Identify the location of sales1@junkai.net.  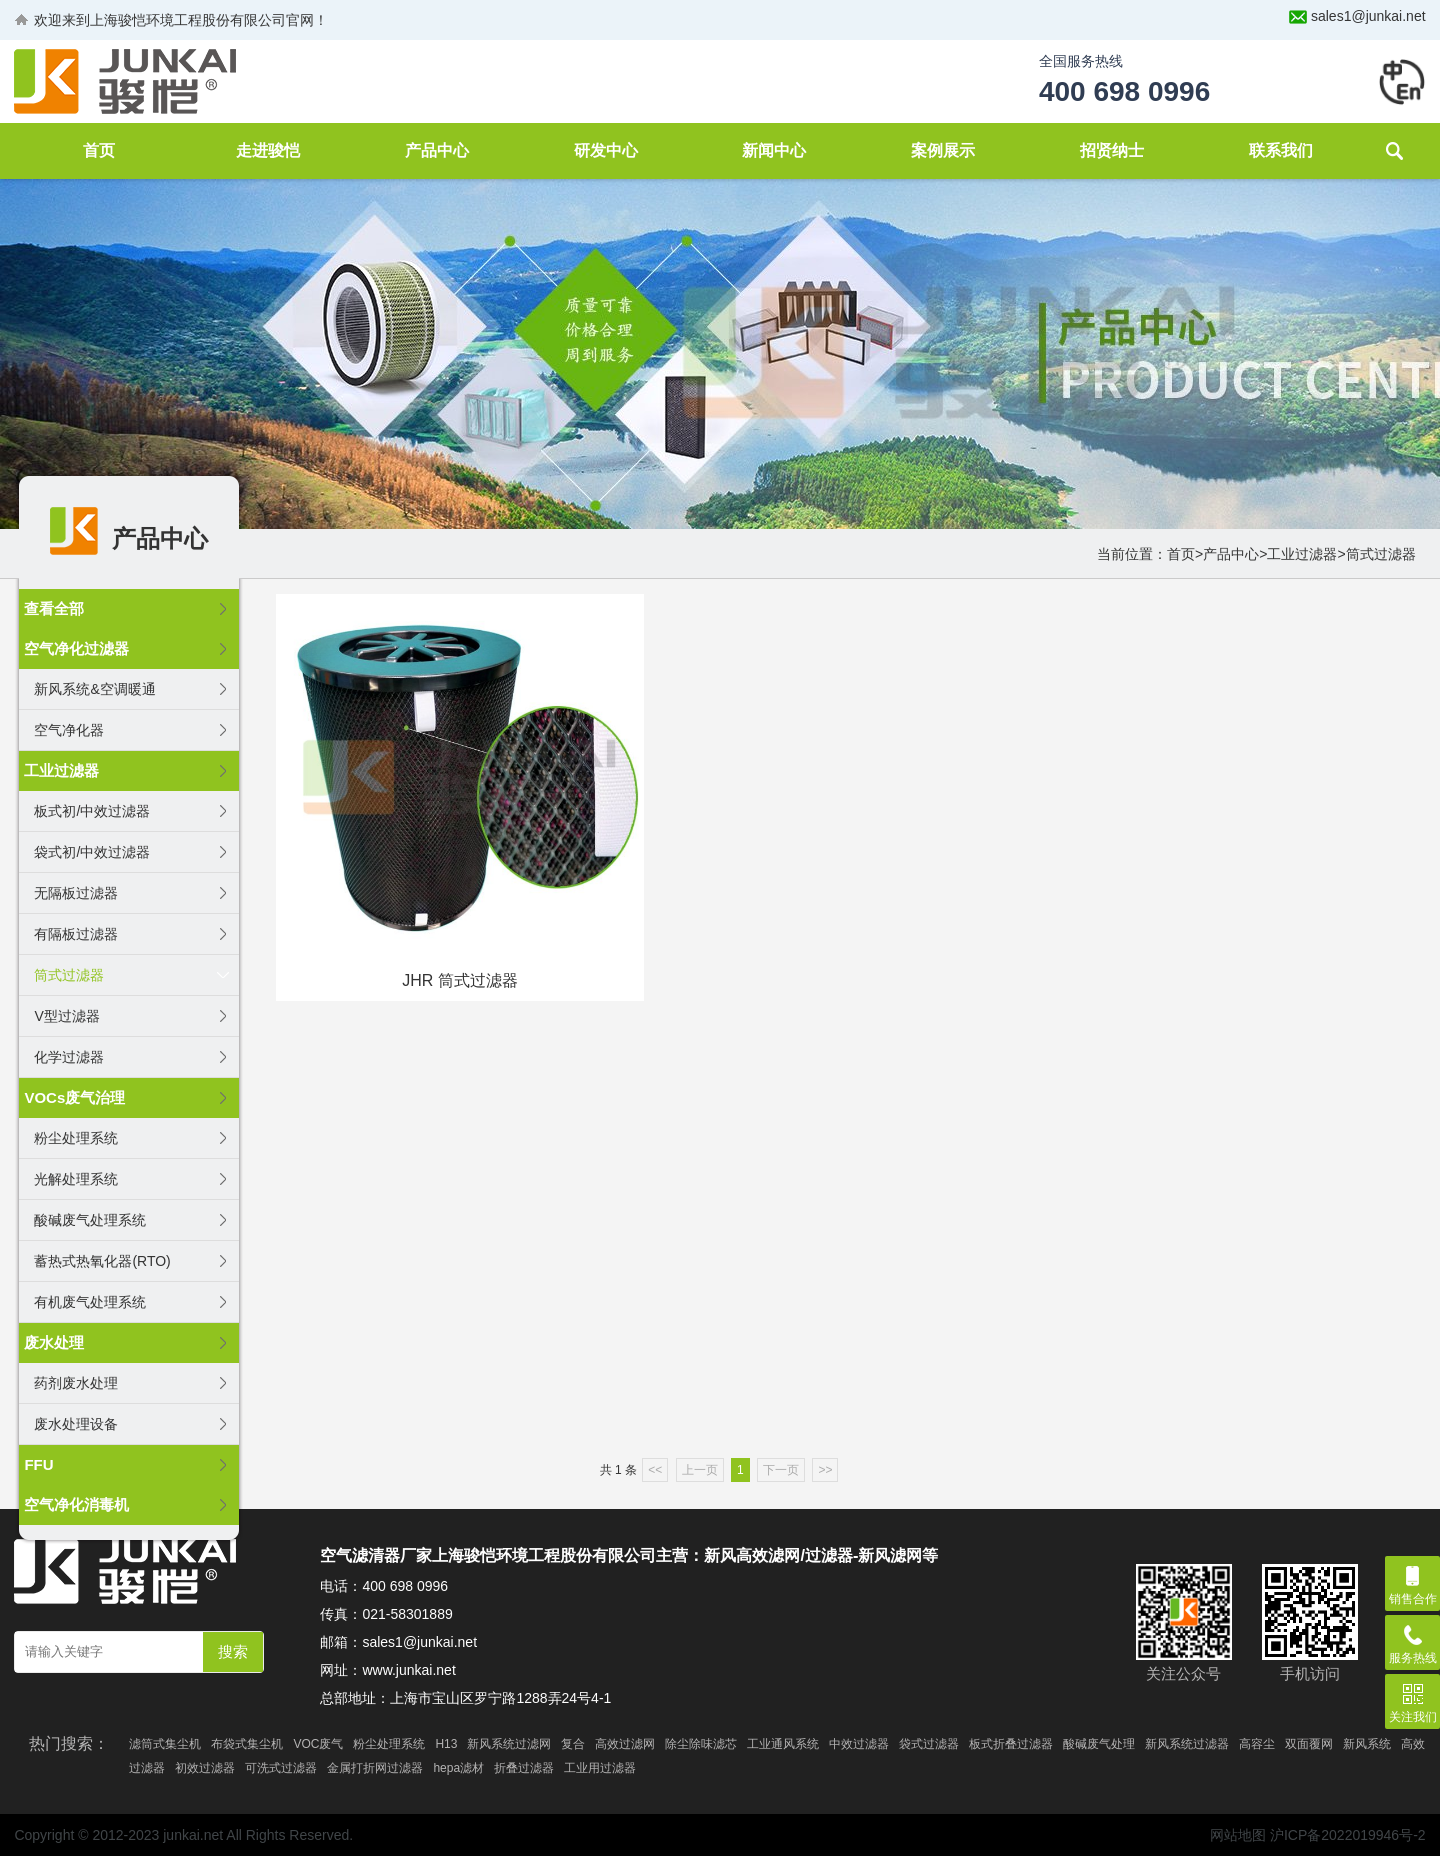
(1368, 16).